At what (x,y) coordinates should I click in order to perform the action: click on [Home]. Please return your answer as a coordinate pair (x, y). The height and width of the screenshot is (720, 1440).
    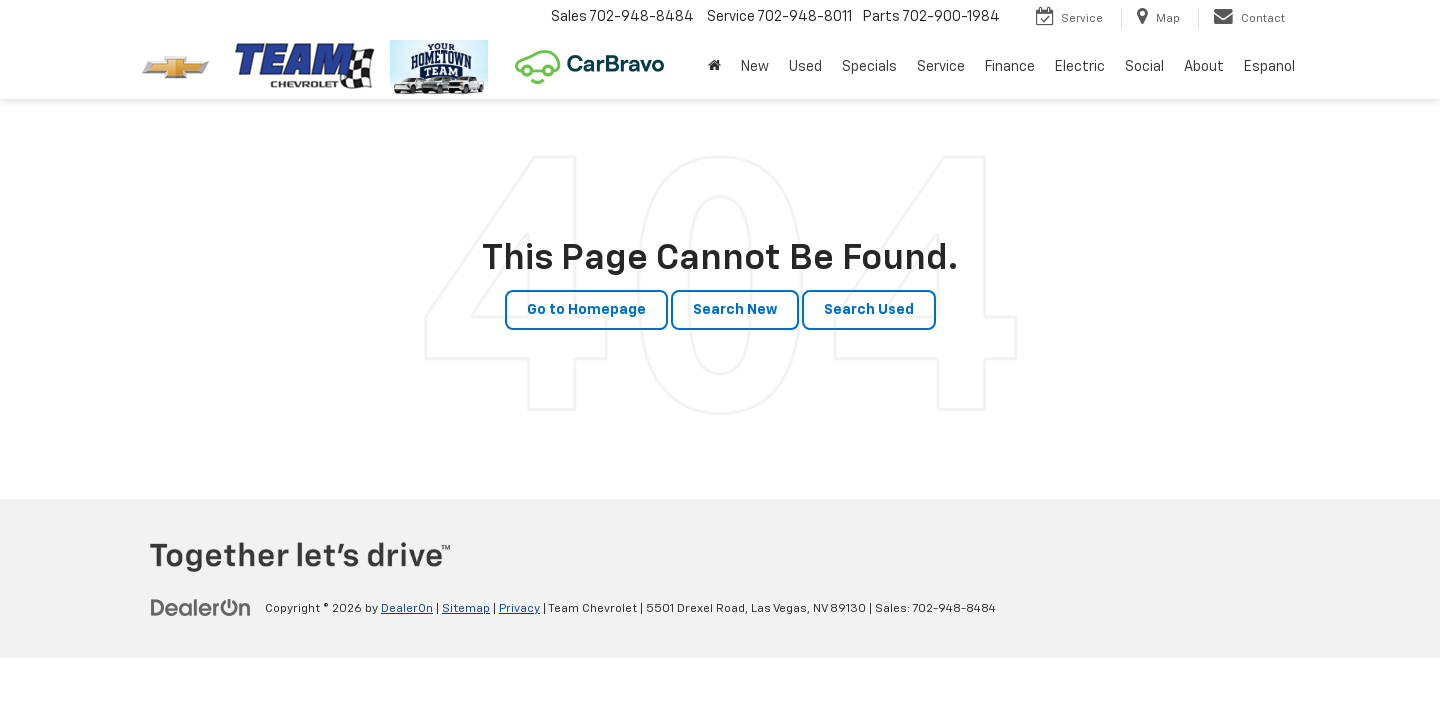
    Looking at the image, I should click on (714, 67).